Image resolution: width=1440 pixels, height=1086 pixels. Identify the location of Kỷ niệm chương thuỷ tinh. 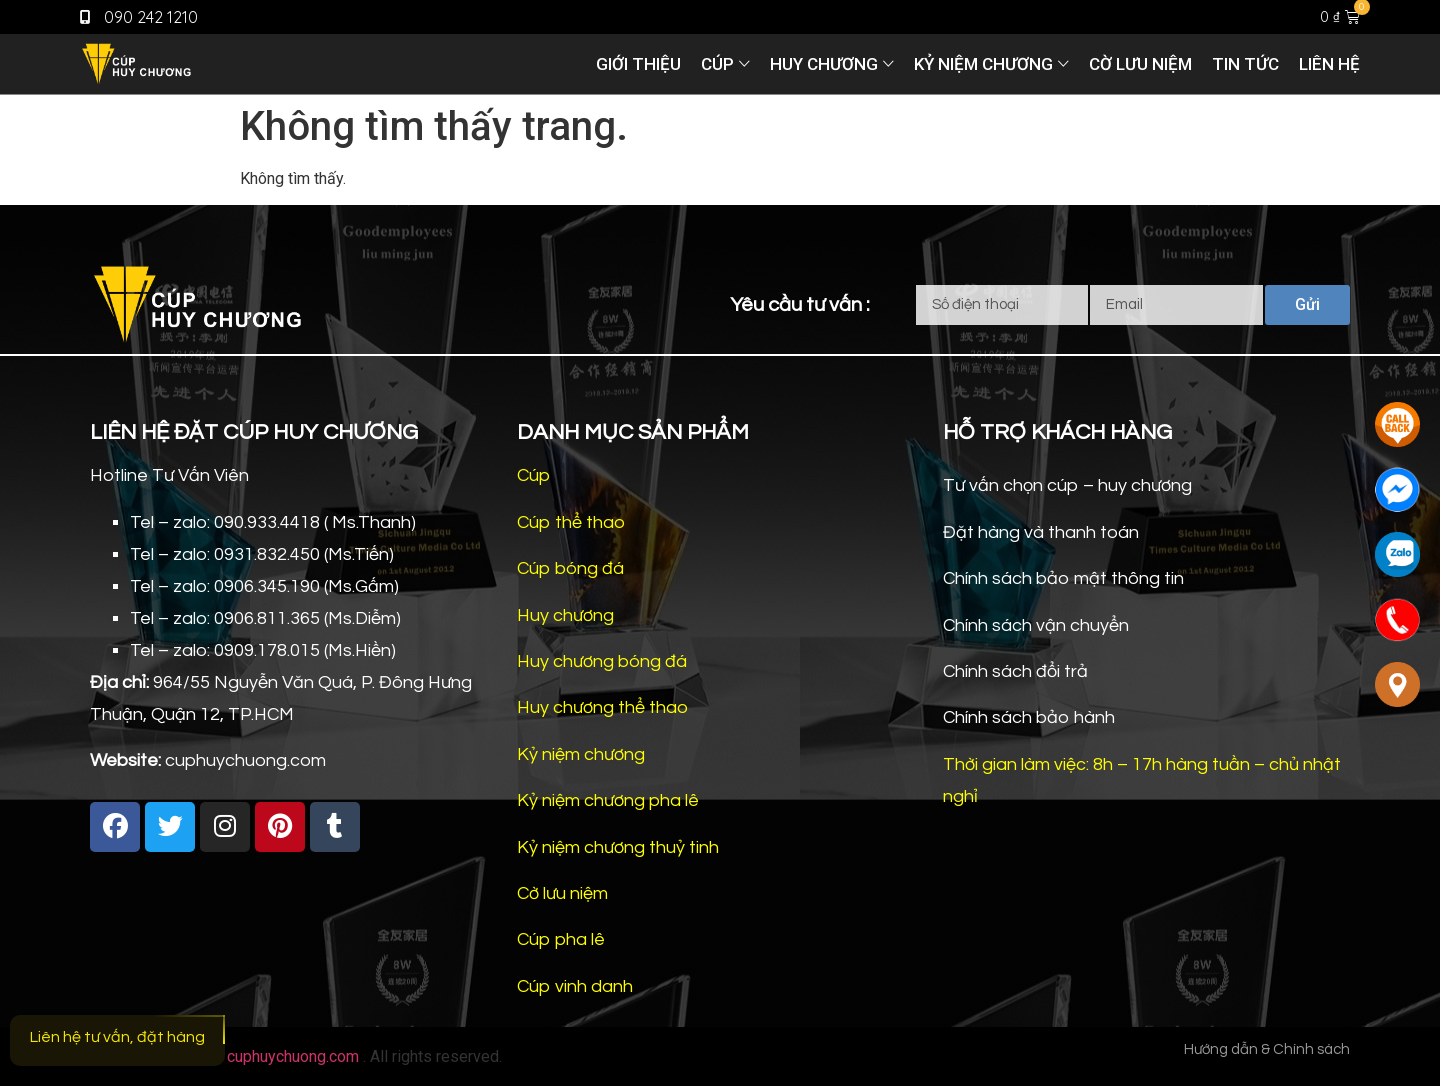
(618, 847).